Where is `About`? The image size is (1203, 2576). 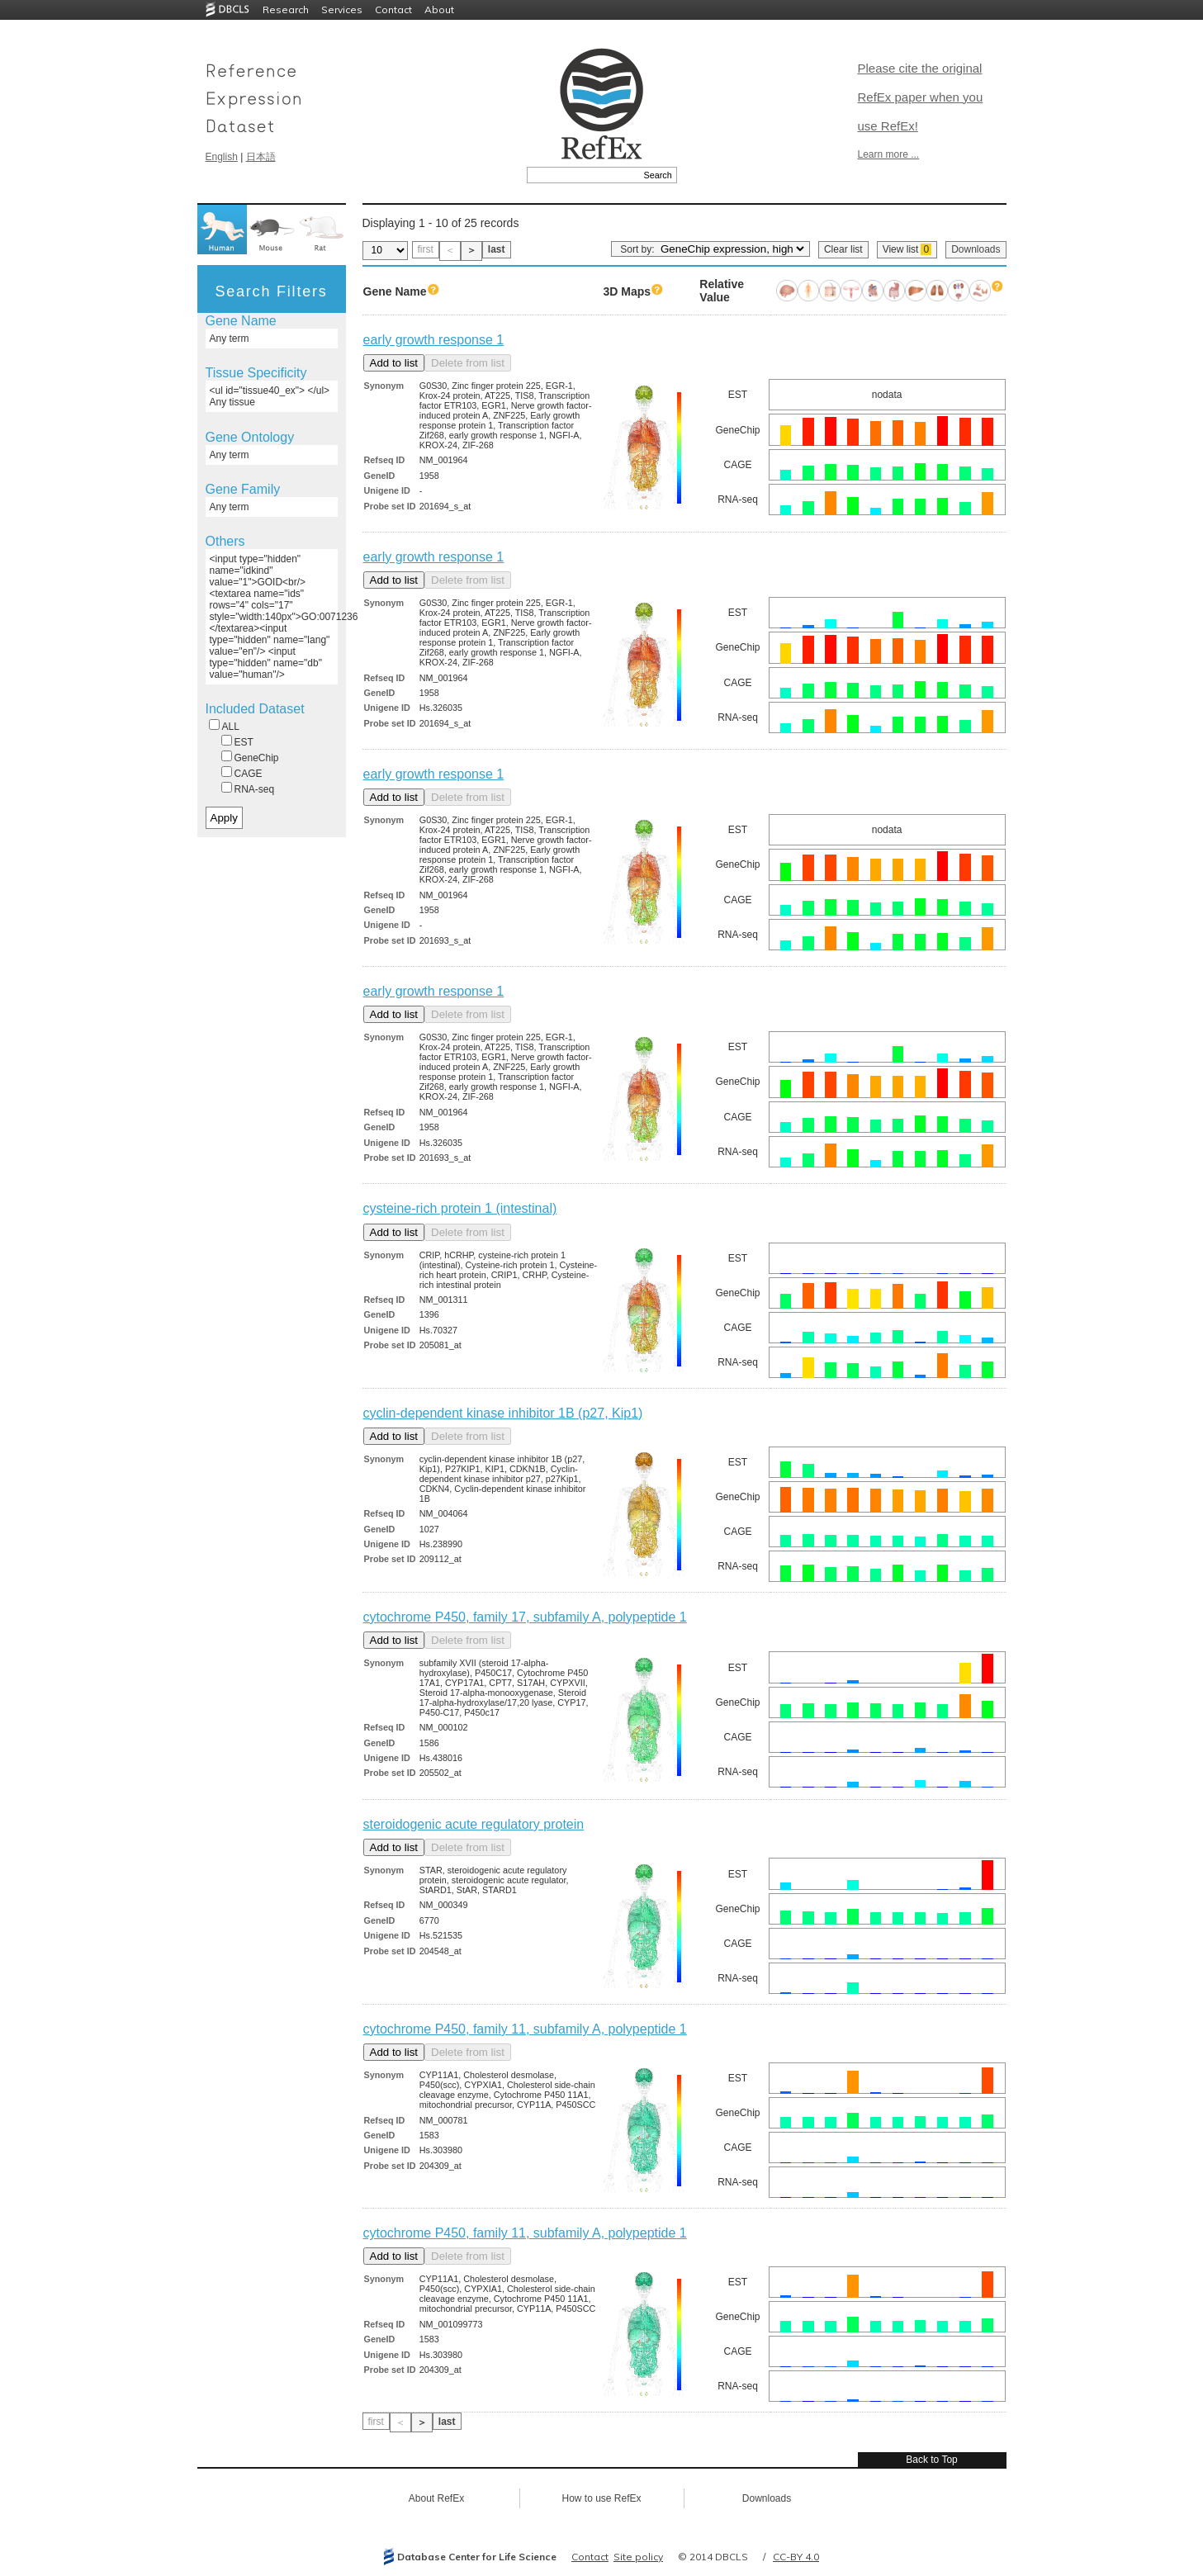
About is located at coordinates (439, 9).